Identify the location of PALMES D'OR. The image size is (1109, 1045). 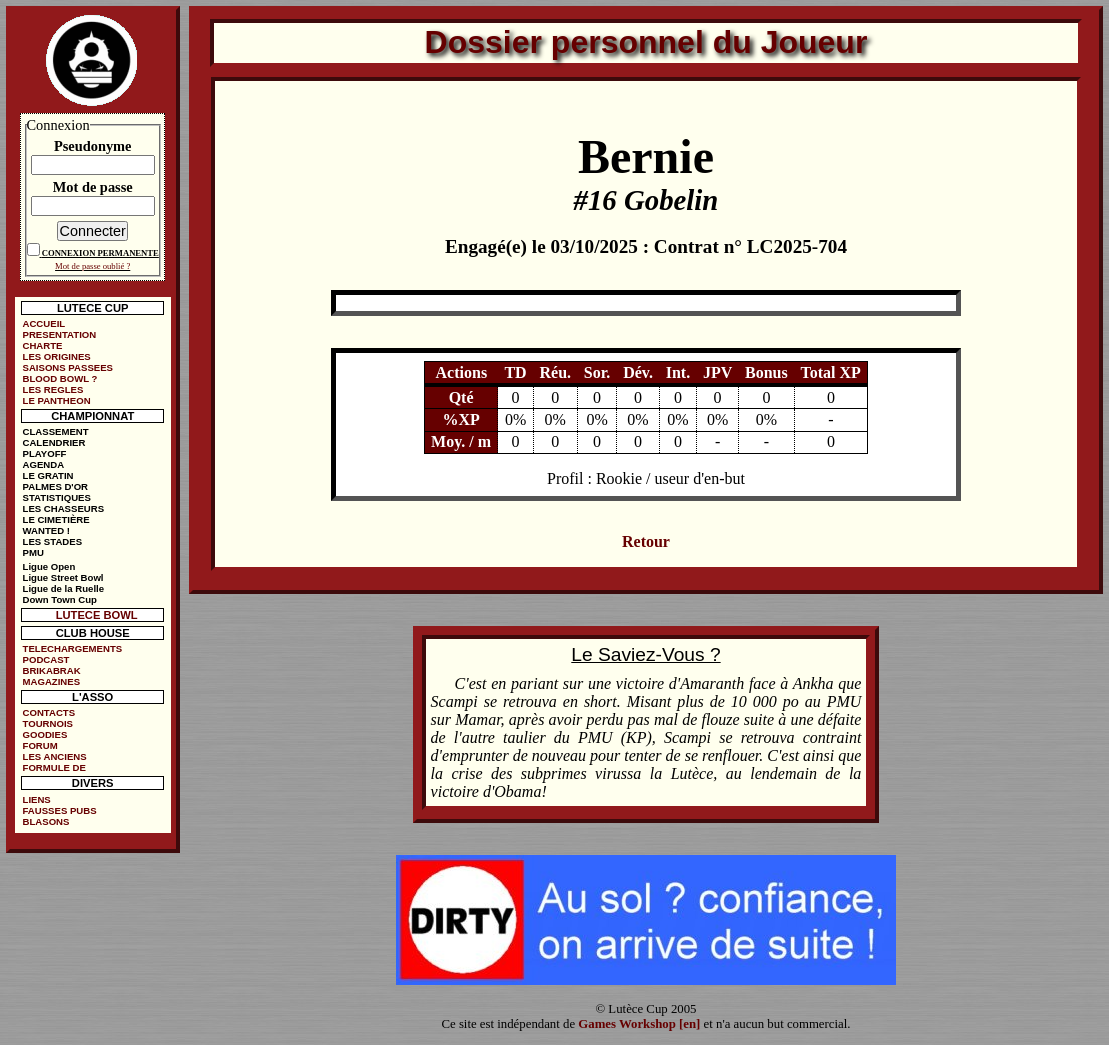
(56, 486).